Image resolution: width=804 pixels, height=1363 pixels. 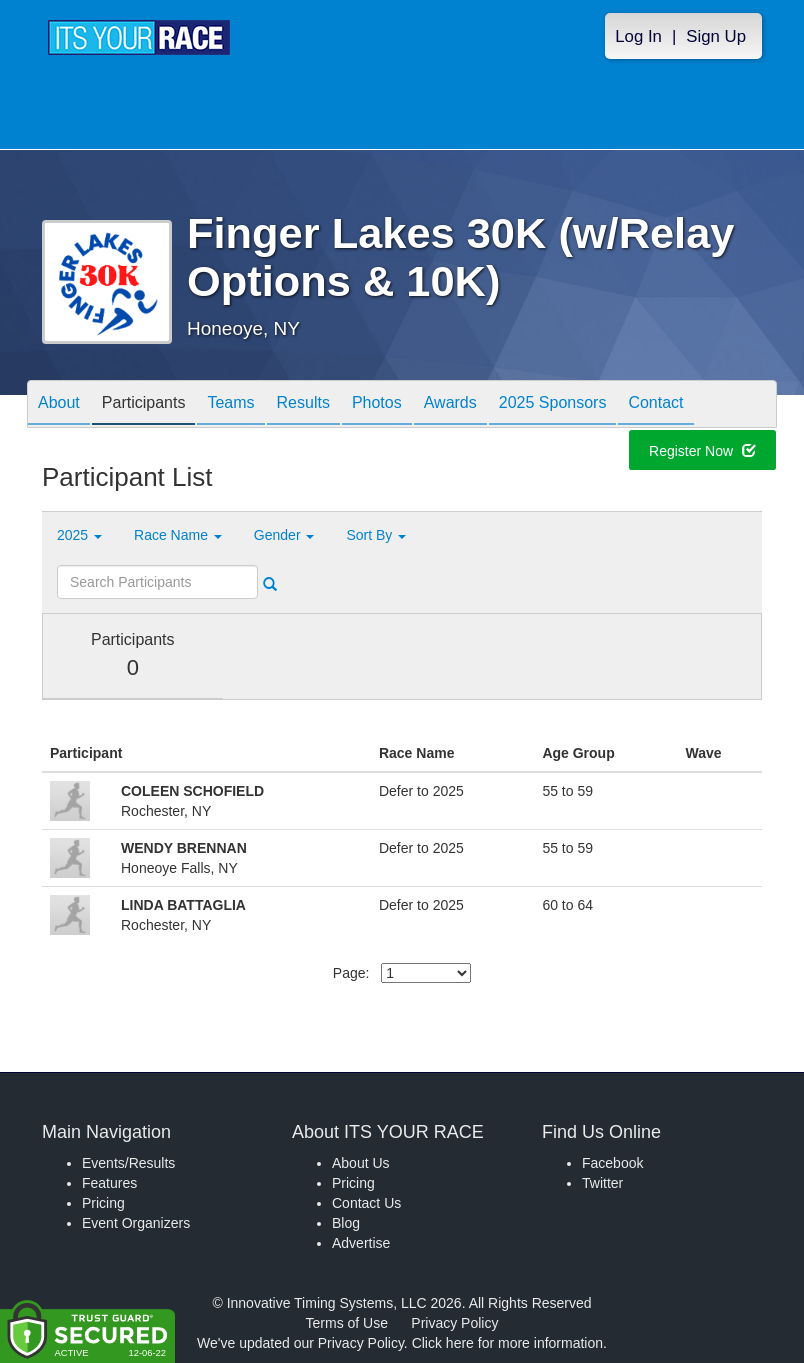 What do you see at coordinates (366, 1203) in the screenshot?
I see `Contact Us` at bounding box center [366, 1203].